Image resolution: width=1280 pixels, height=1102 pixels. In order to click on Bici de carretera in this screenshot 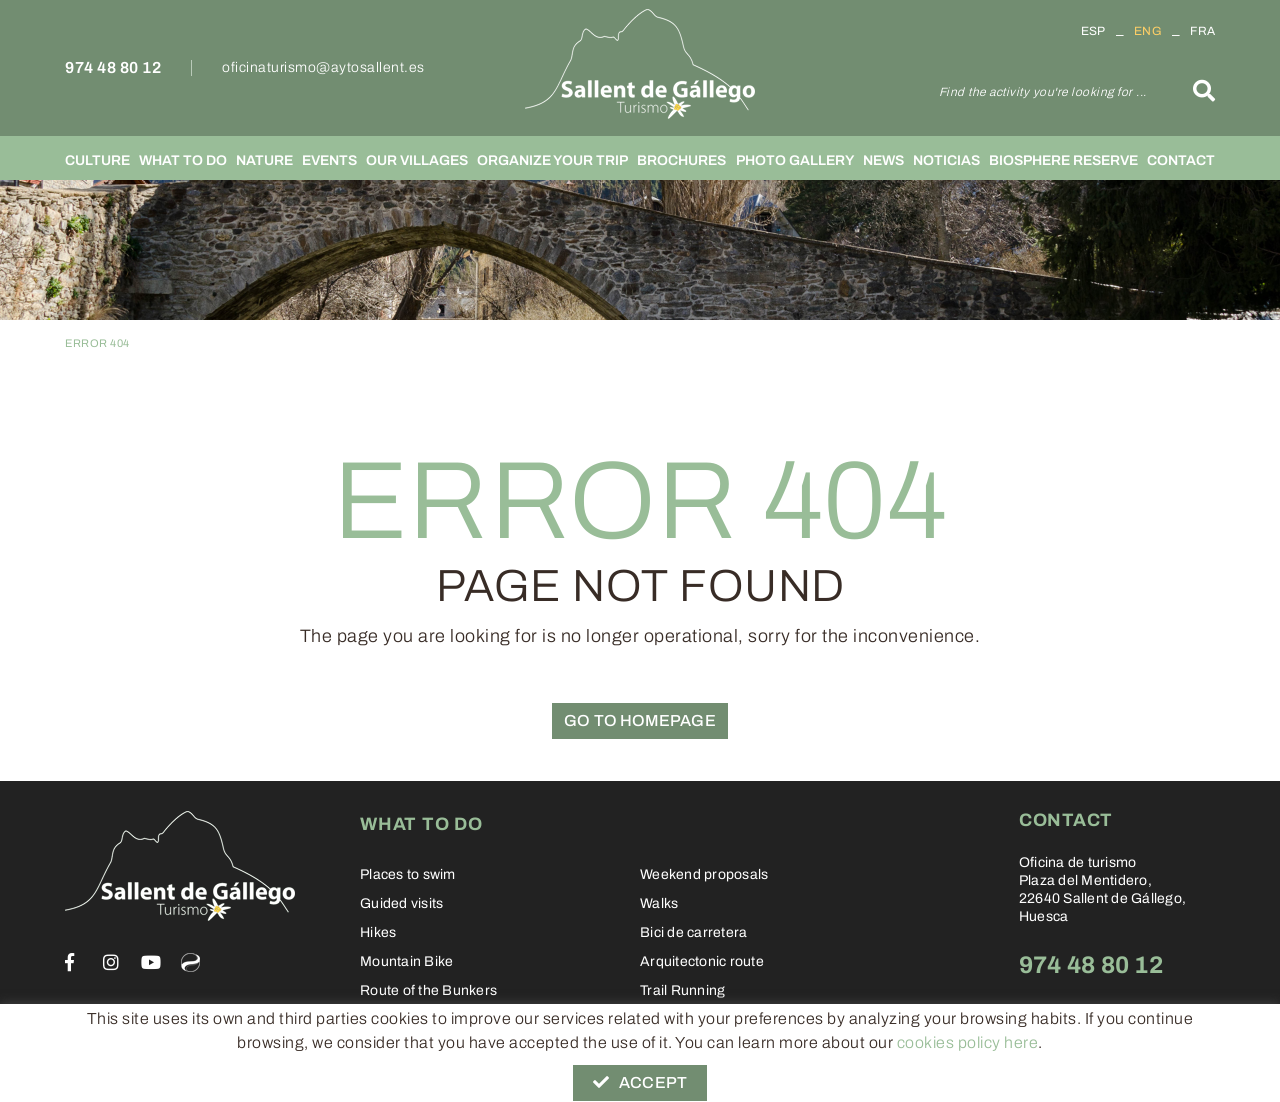, I will do `click(693, 932)`.